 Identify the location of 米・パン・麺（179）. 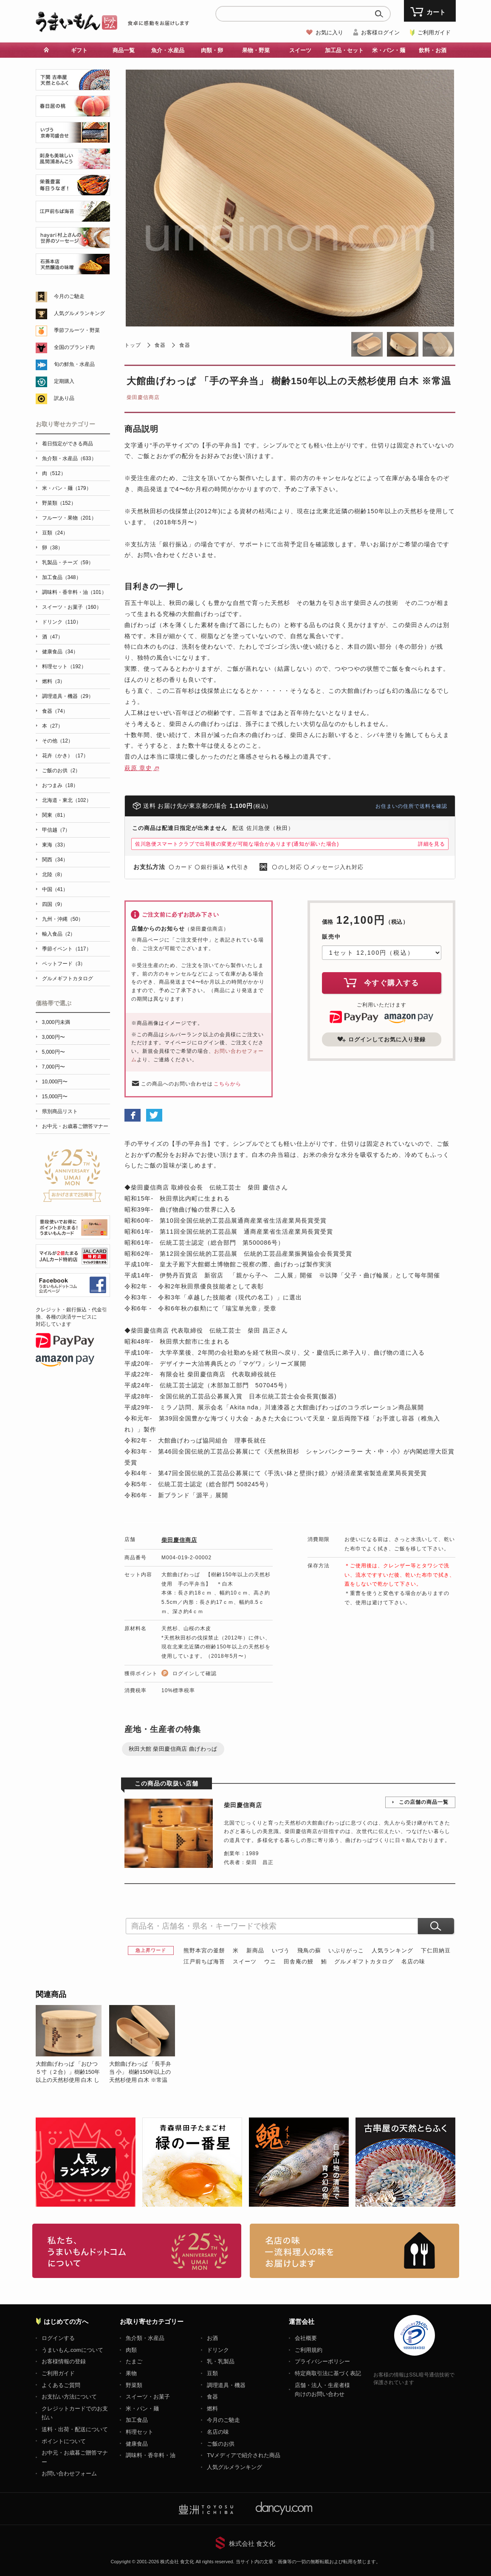
(66, 488).